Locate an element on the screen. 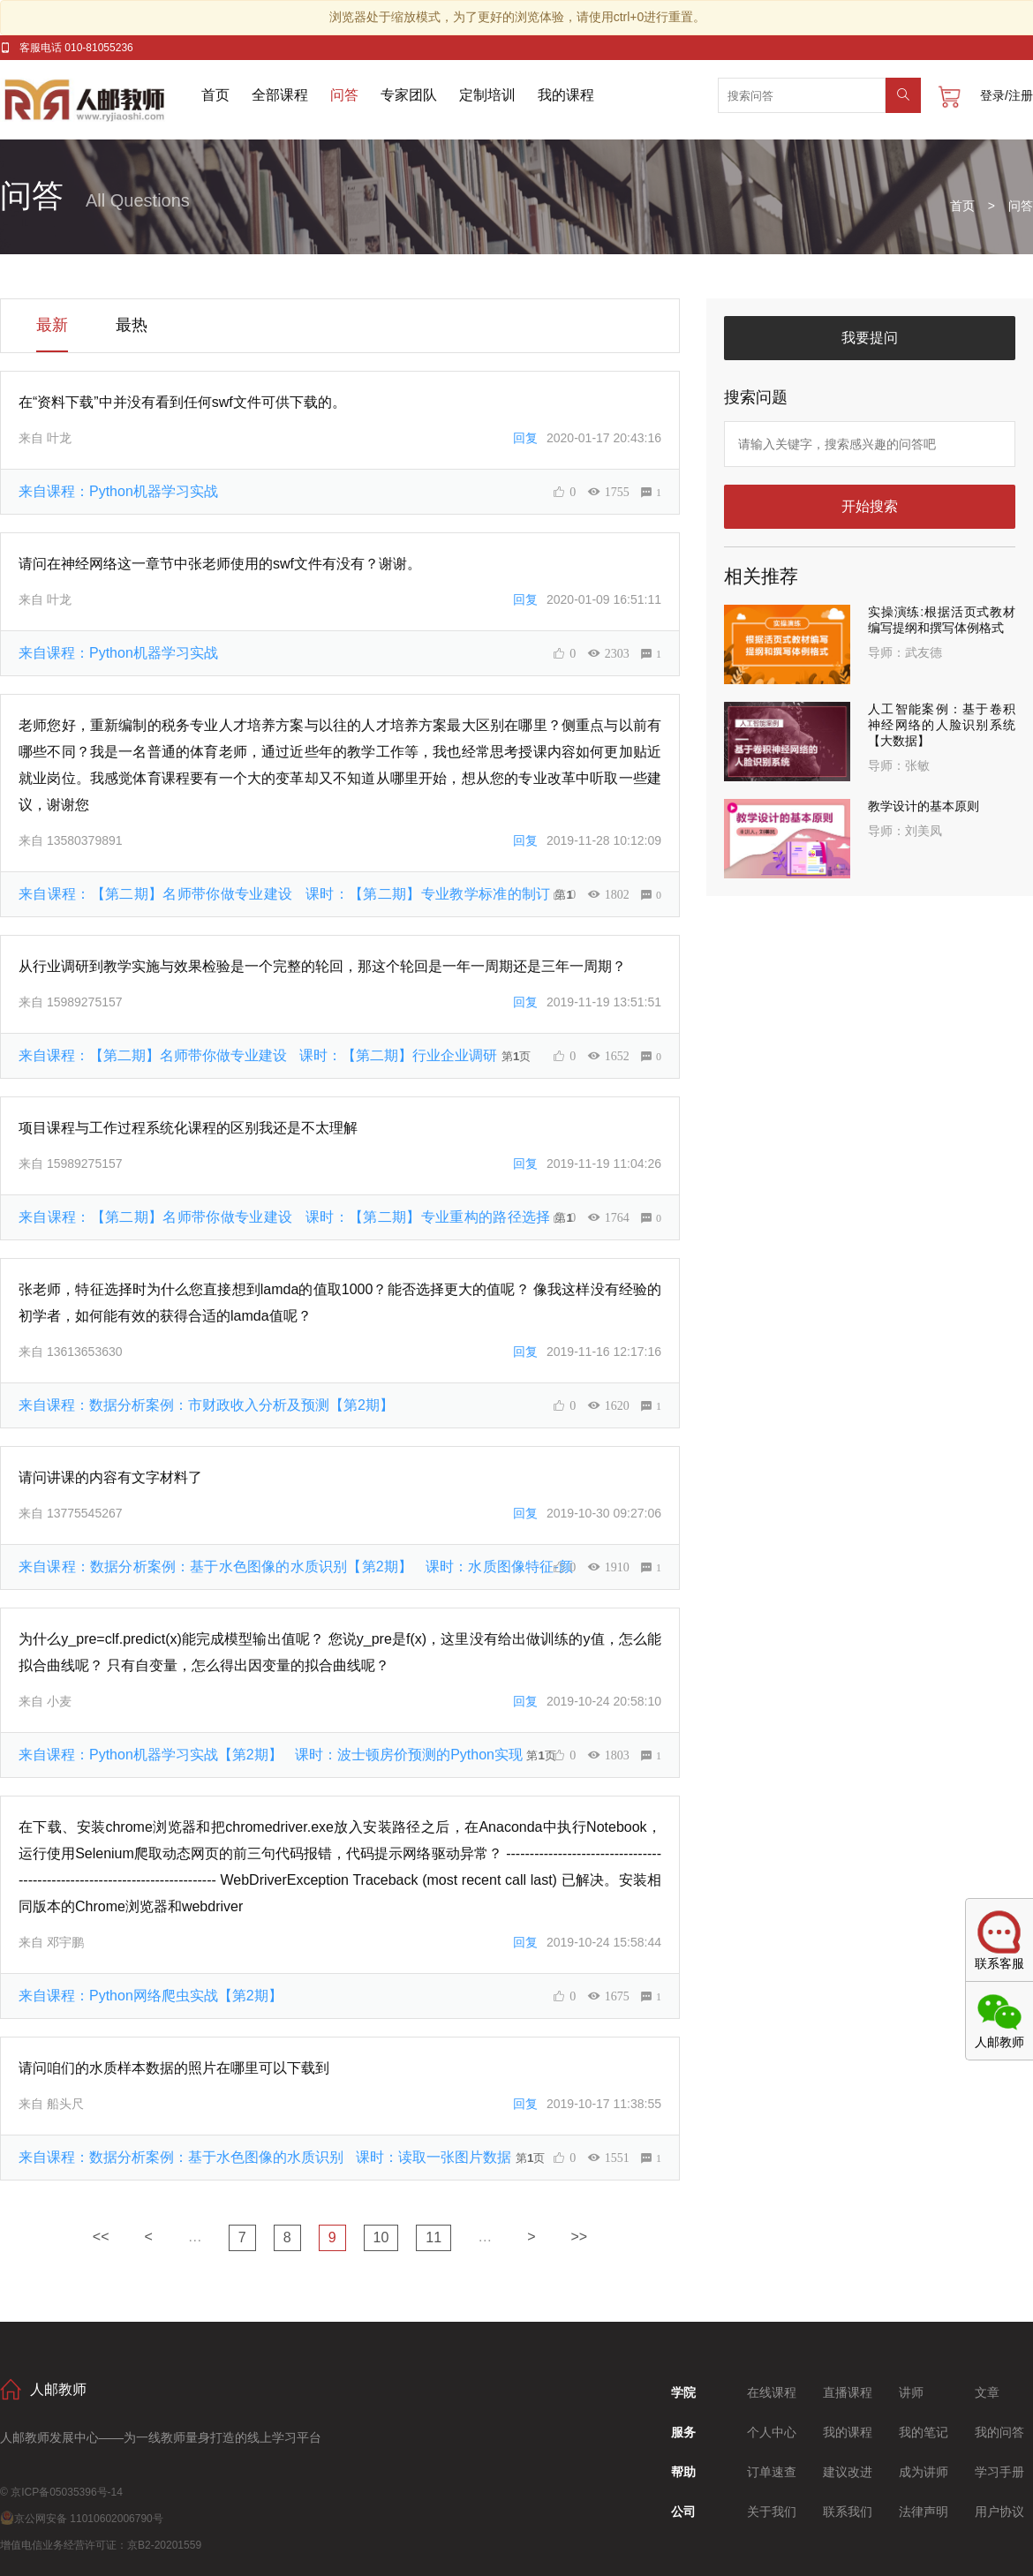 The width and height of the screenshot is (1033, 2576). 登录/注册 is located at coordinates (1006, 95).